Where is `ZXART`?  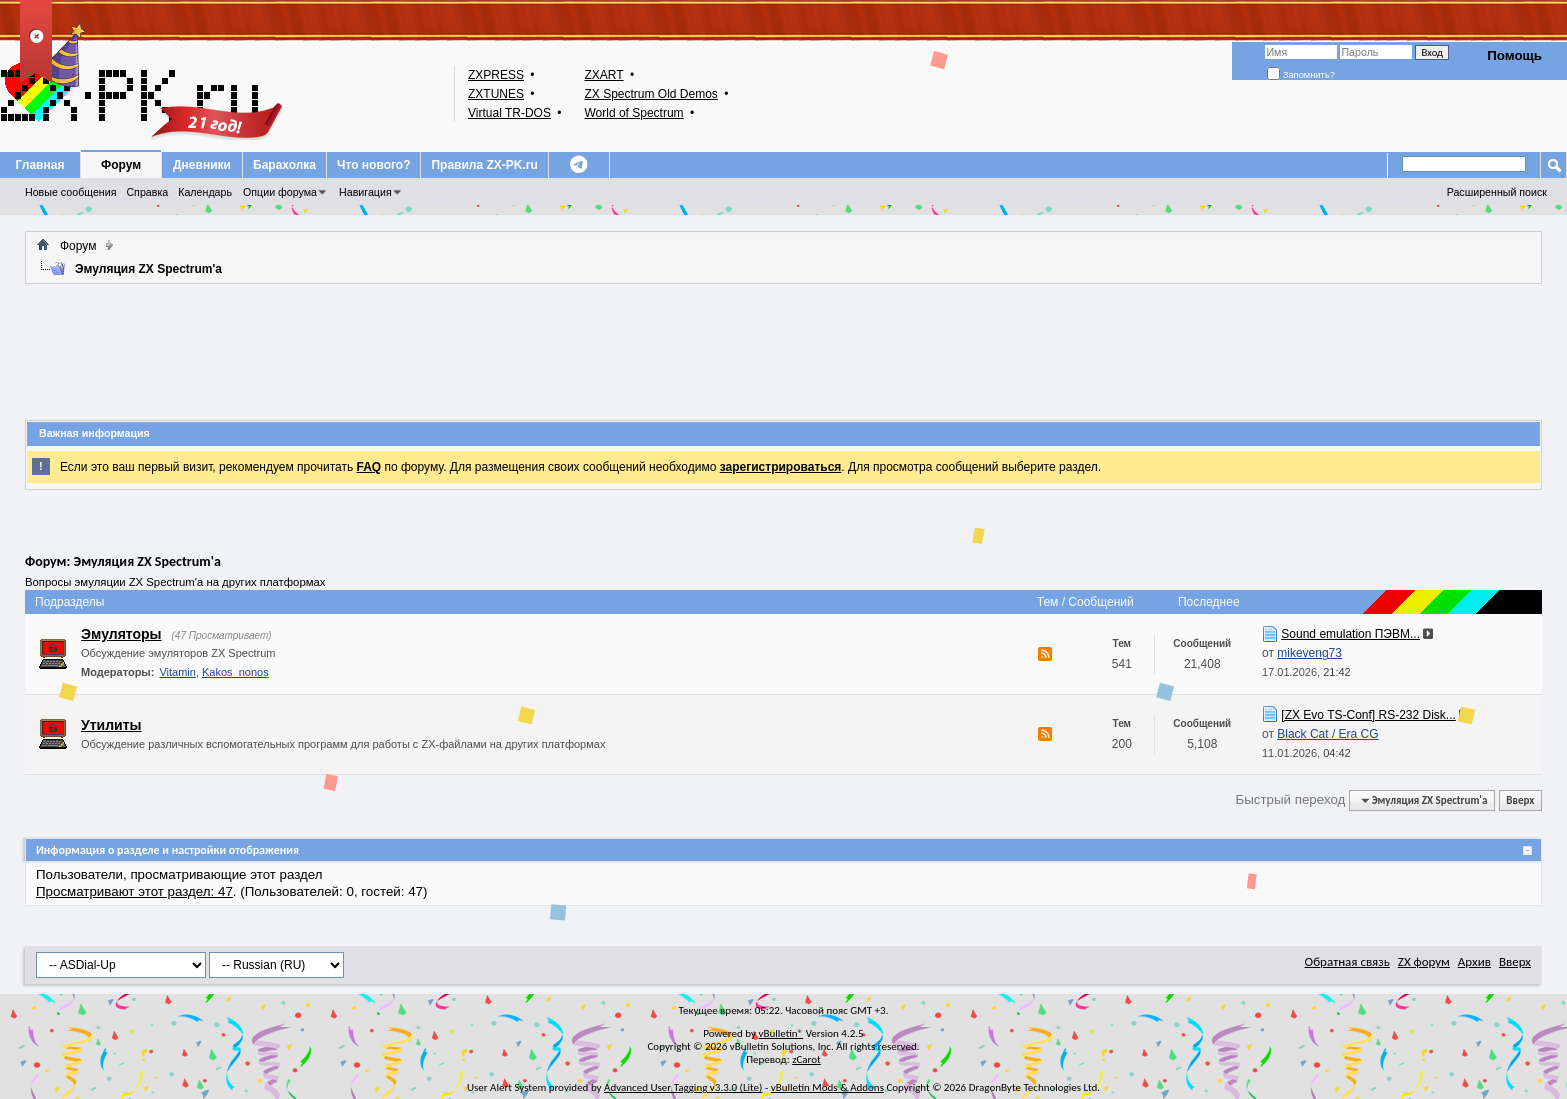
ZXART is located at coordinates (603, 75).